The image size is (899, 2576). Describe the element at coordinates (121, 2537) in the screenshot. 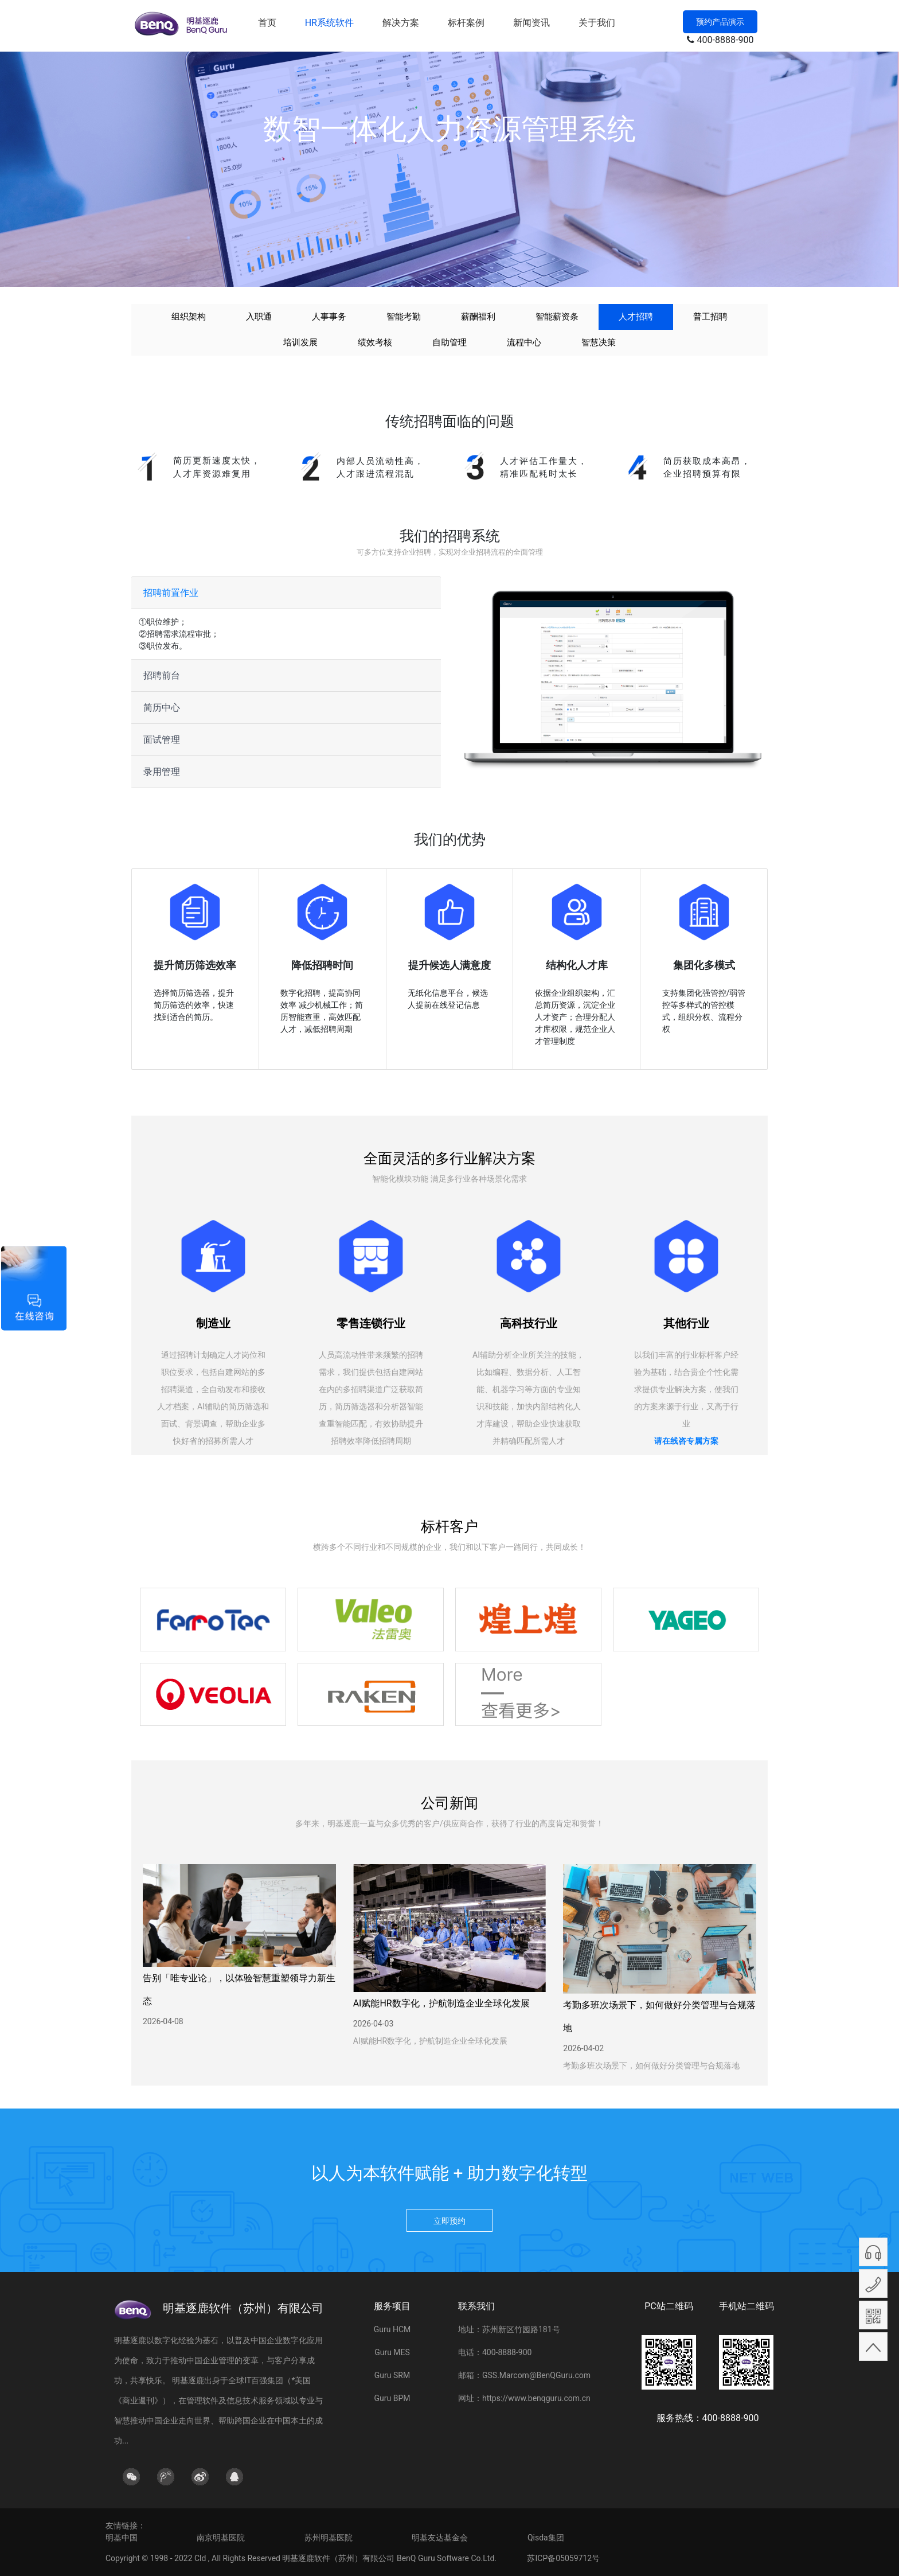

I see `明基中国` at that location.